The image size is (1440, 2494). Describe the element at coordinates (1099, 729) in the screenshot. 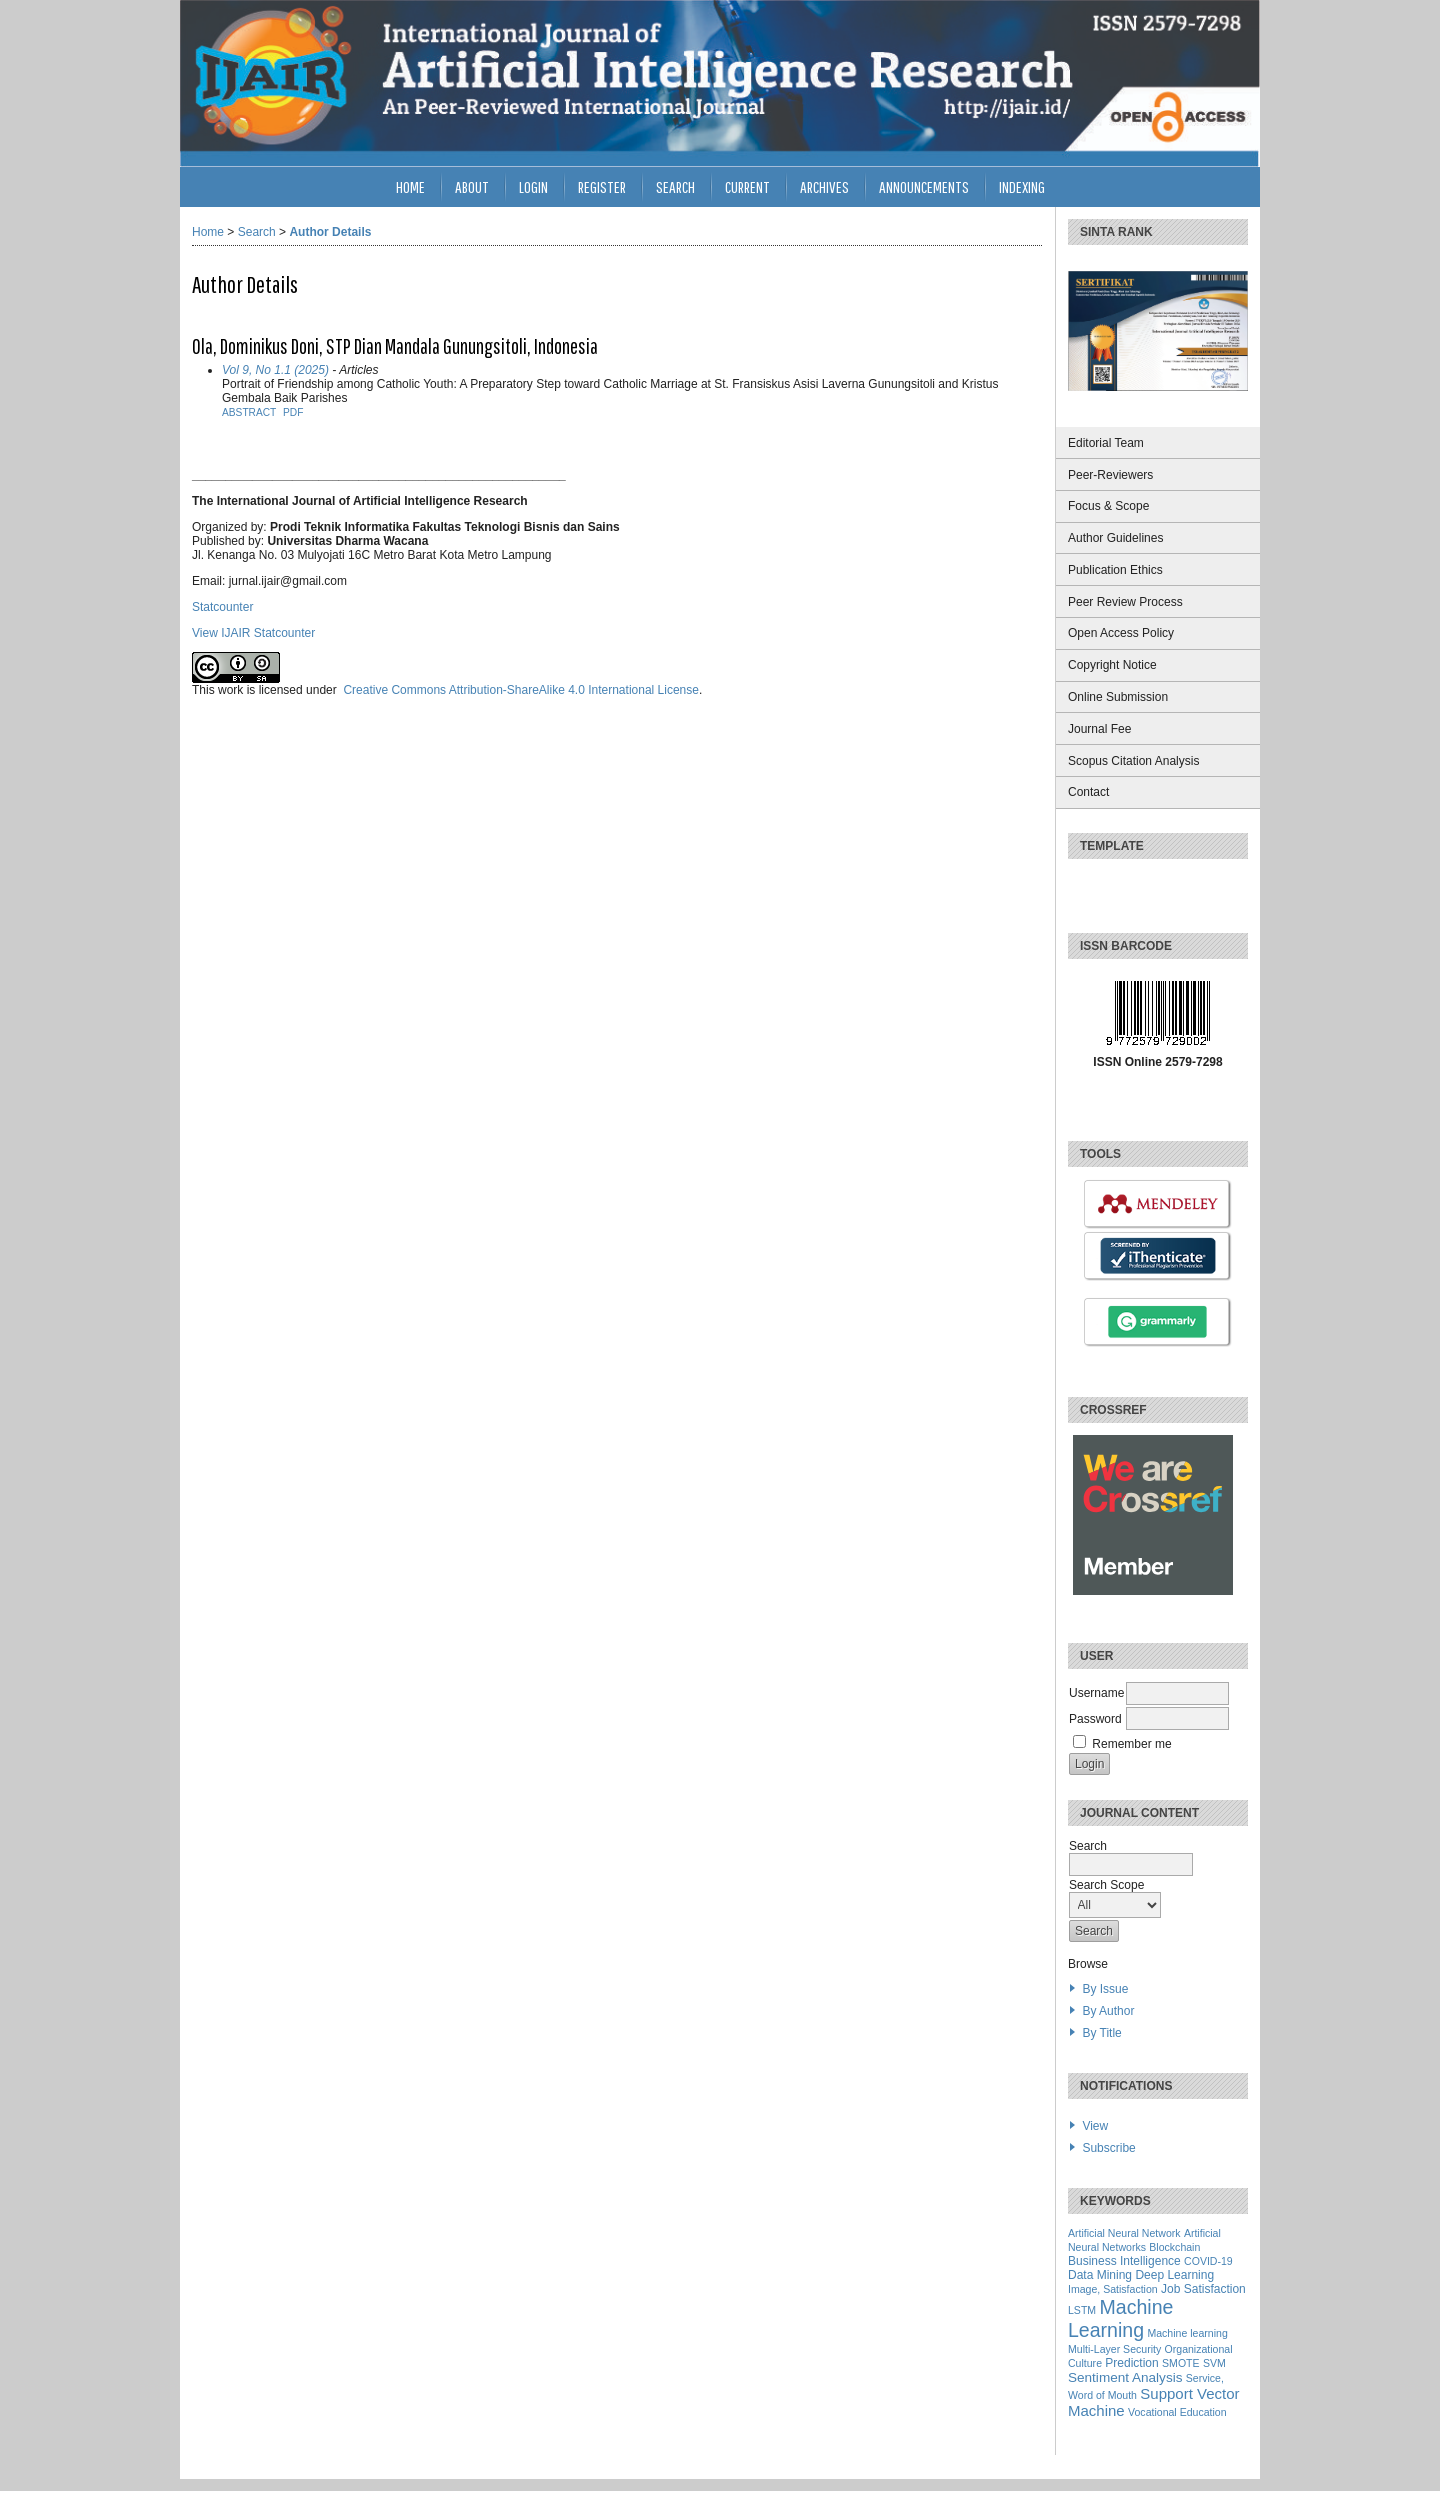

I see `Journal Fee` at that location.